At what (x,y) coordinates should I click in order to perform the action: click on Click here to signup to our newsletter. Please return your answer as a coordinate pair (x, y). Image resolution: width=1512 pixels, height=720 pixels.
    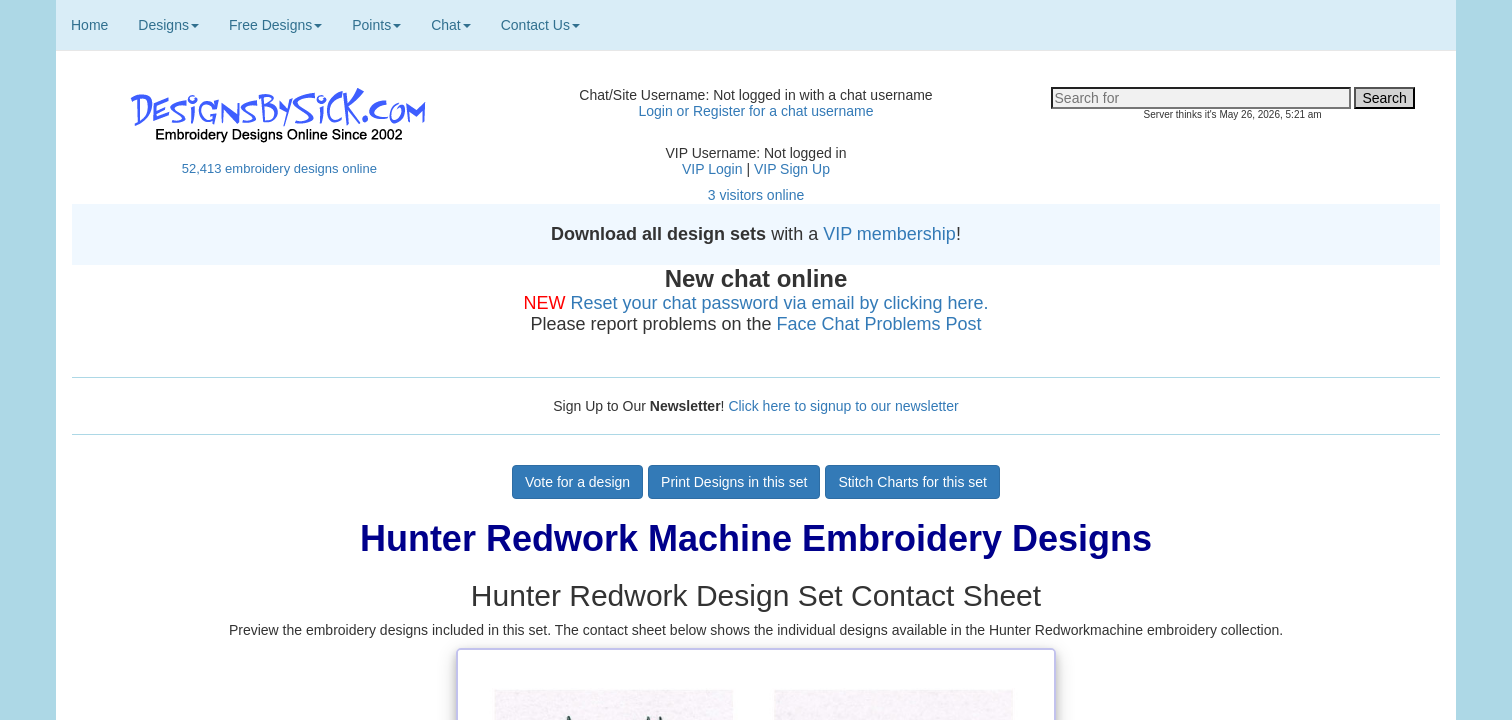
    Looking at the image, I should click on (843, 406).